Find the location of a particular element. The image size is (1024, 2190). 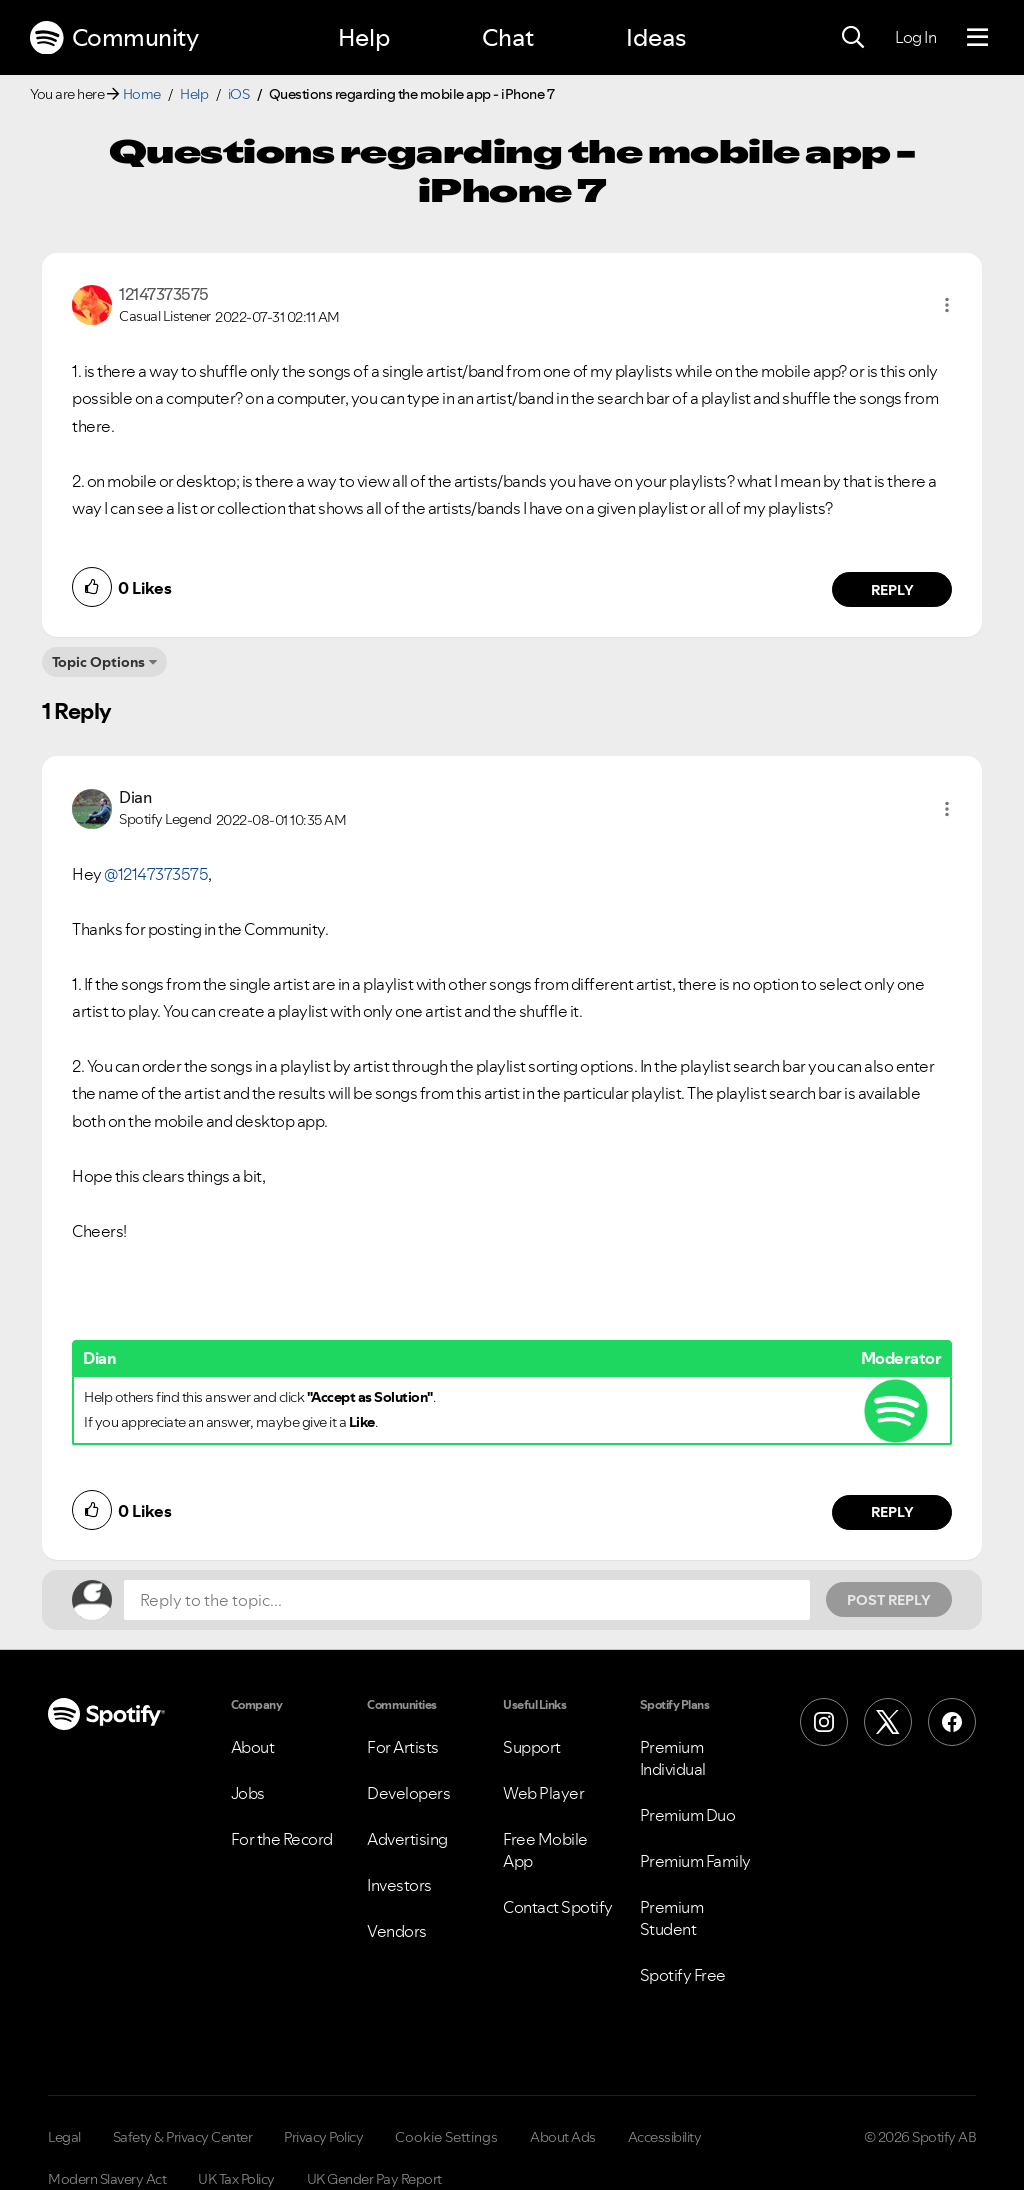

[View Profile of 12147373575] is located at coordinates (164, 294).